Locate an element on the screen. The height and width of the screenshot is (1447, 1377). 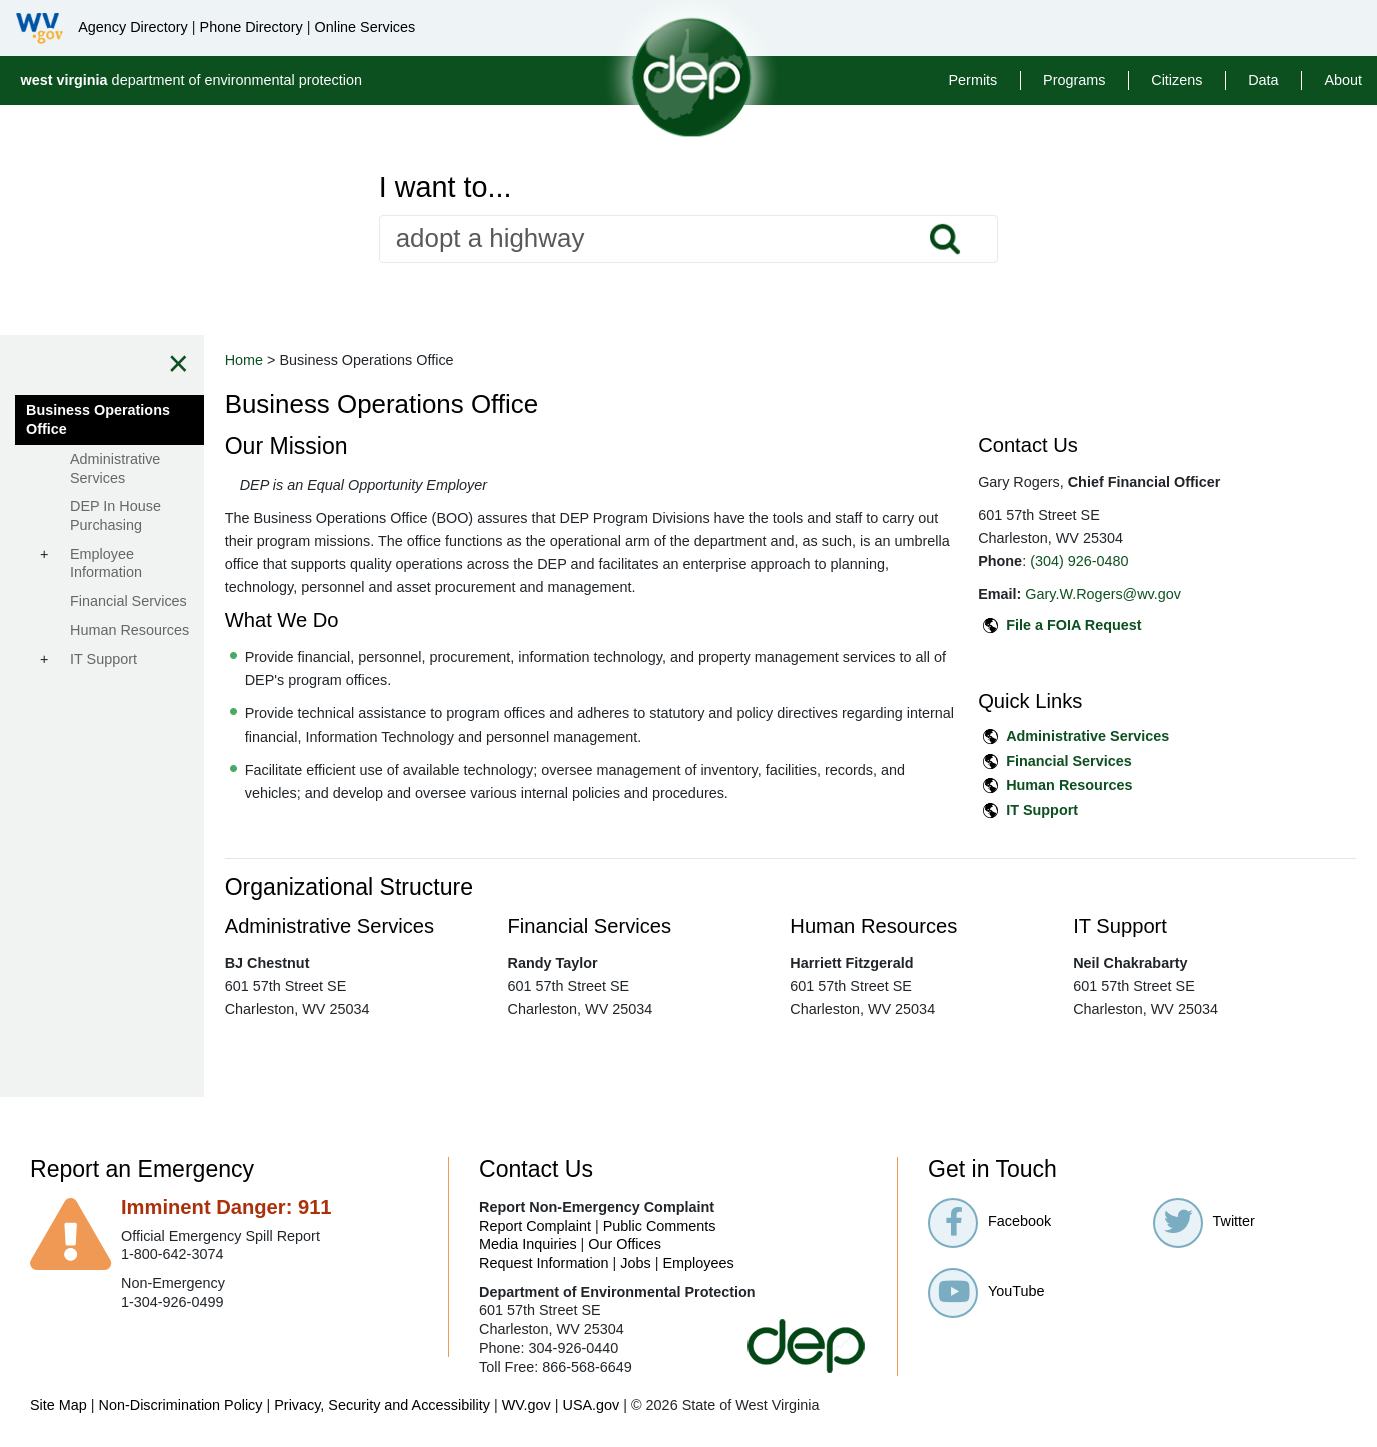
Jobs is located at coordinates (635, 1263).